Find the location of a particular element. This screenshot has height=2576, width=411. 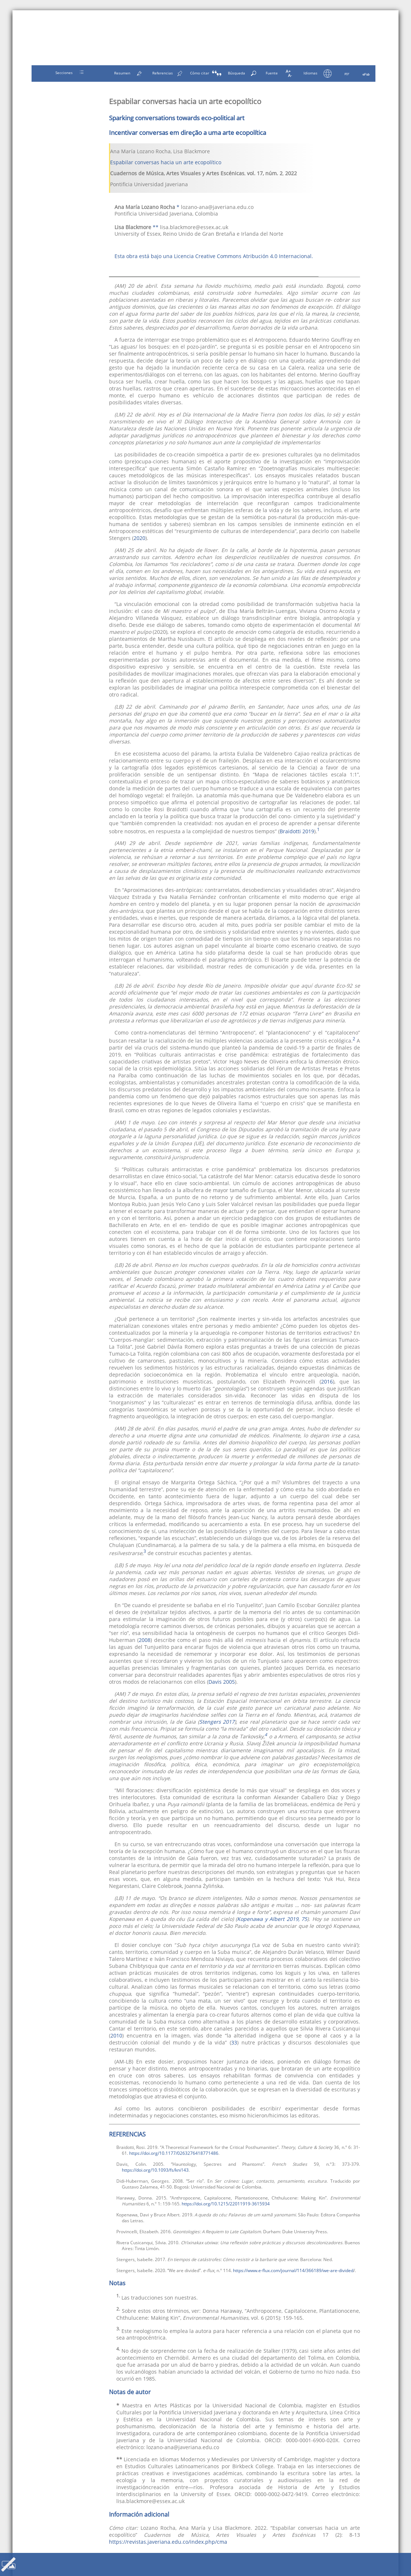

https://doi.org/10.1177/0263276418771486 is located at coordinates (173, 2153).